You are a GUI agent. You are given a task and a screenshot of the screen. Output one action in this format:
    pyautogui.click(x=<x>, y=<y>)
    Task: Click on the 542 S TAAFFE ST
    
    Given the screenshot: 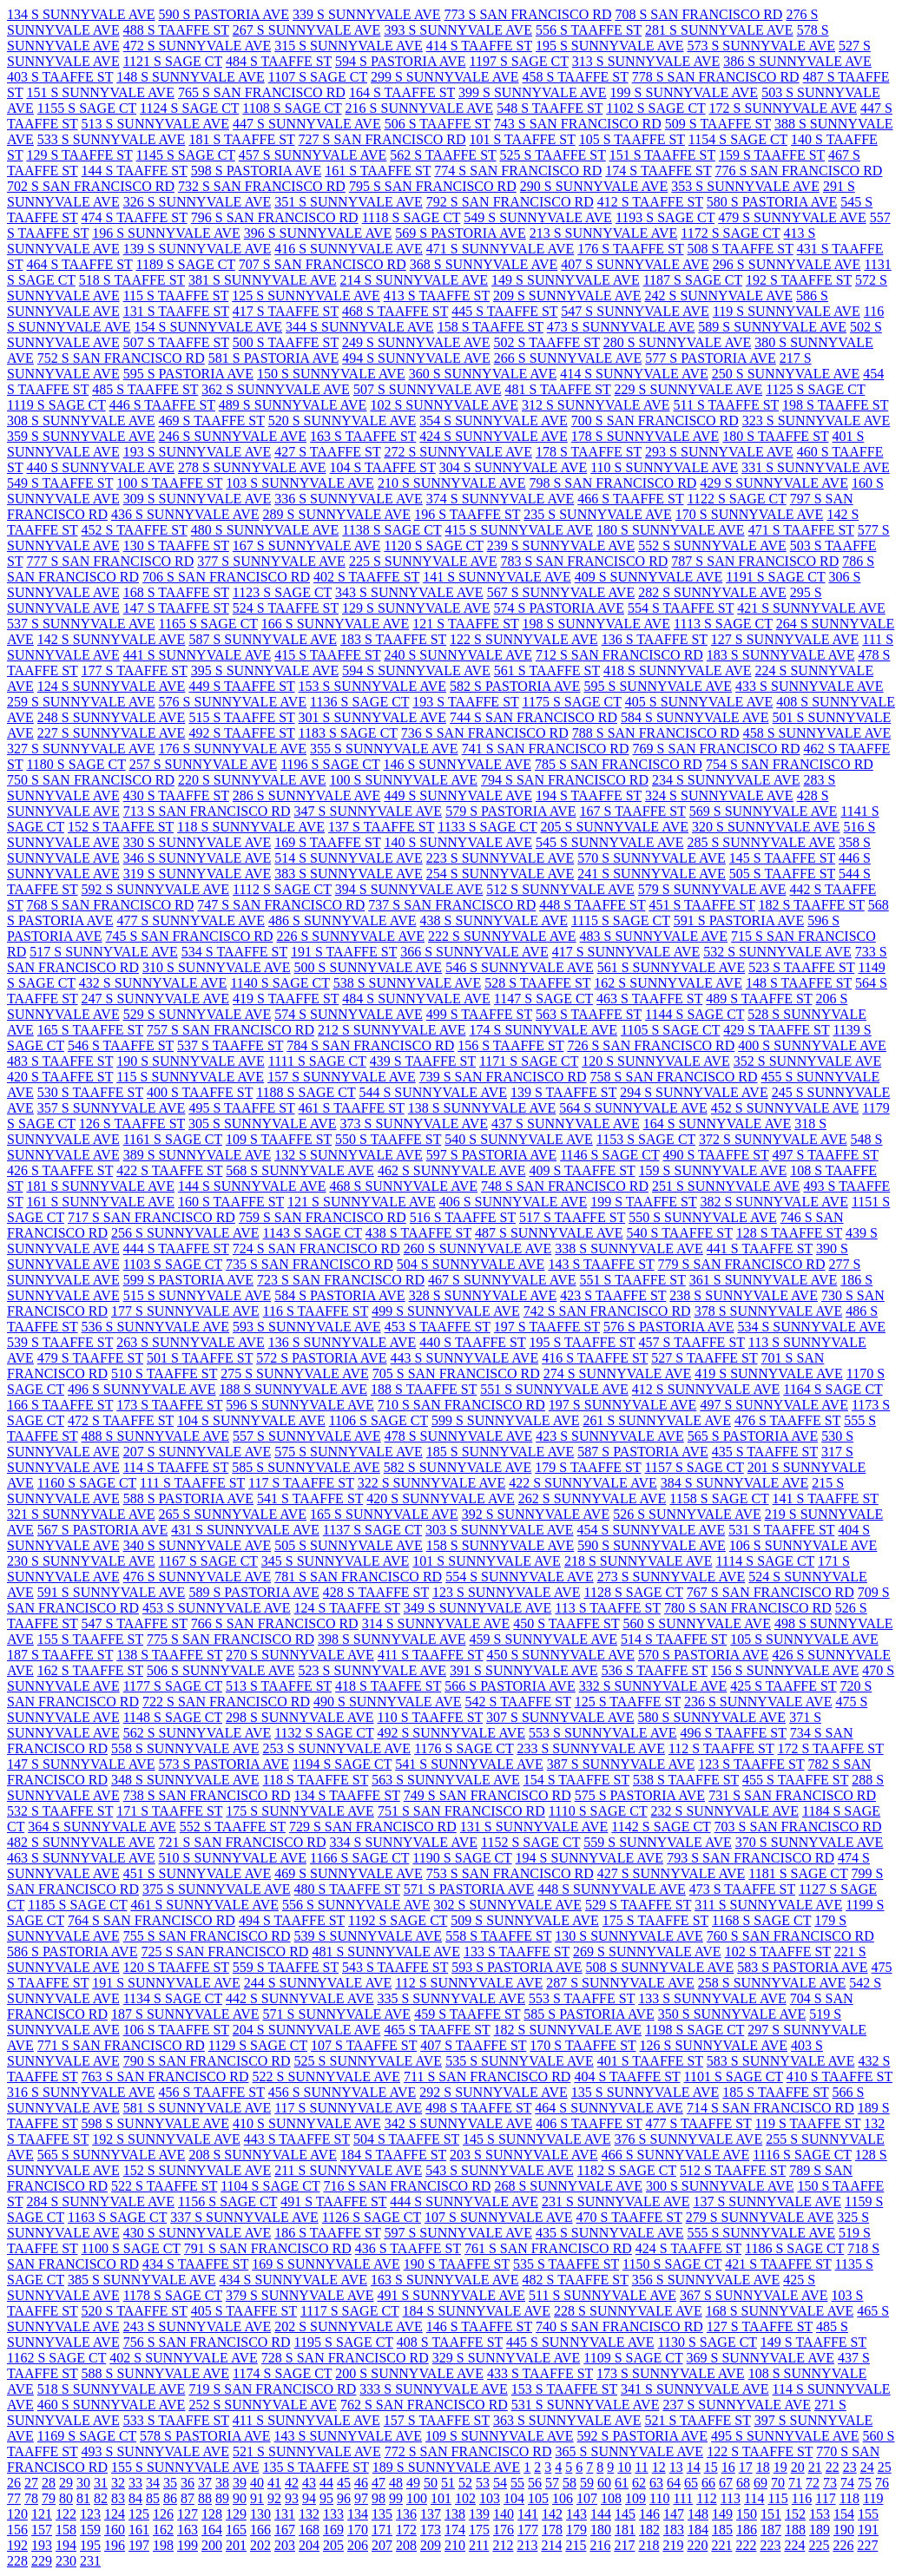 What is the action you would take?
    pyautogui.click(x=518, y=1701)
    